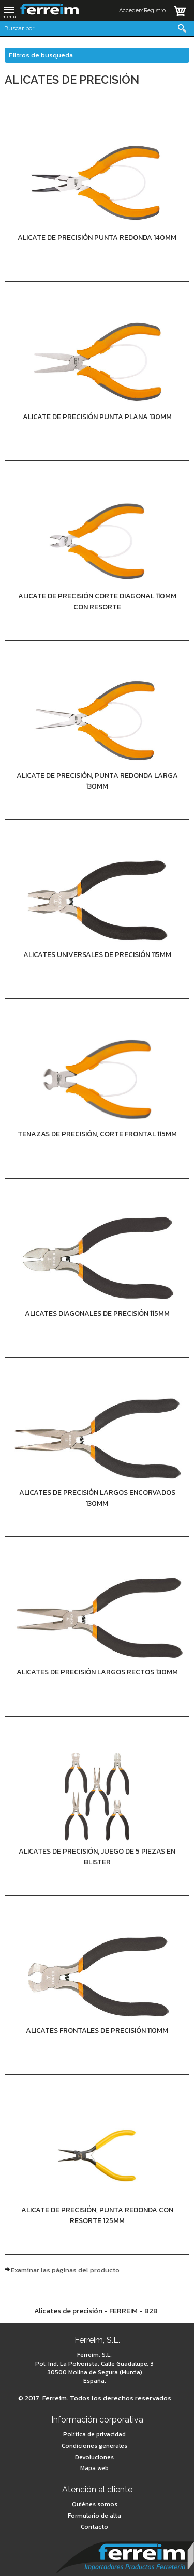 The height and width of the screenshot is (2576, 194). Describe the element at coordinates (97, 1313) in the screenshot. I see `Alicates diagonales de precisión 115mm` at that location.